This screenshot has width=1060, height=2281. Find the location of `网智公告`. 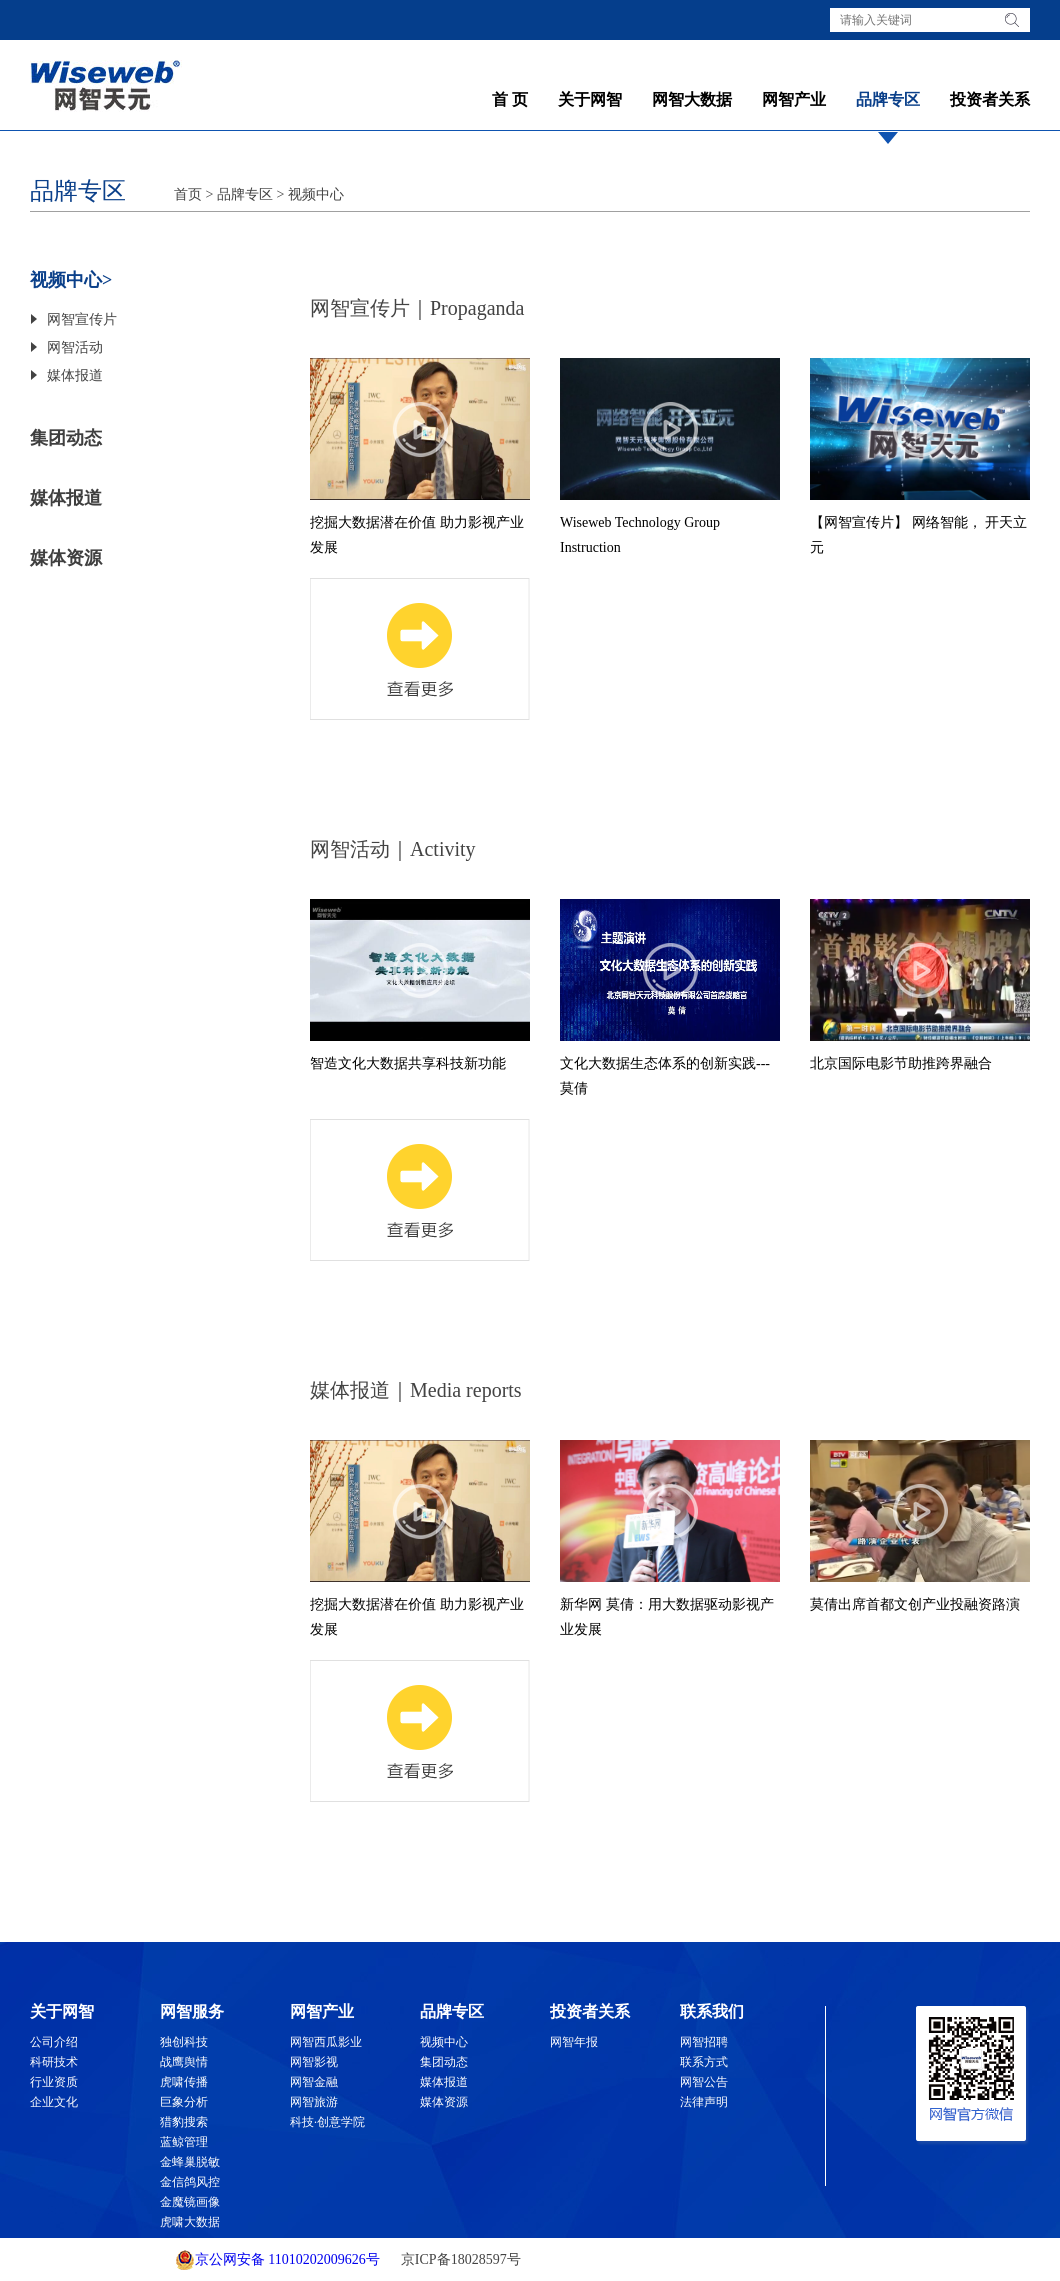

网智公告 is located at coordinates (704, 2082).